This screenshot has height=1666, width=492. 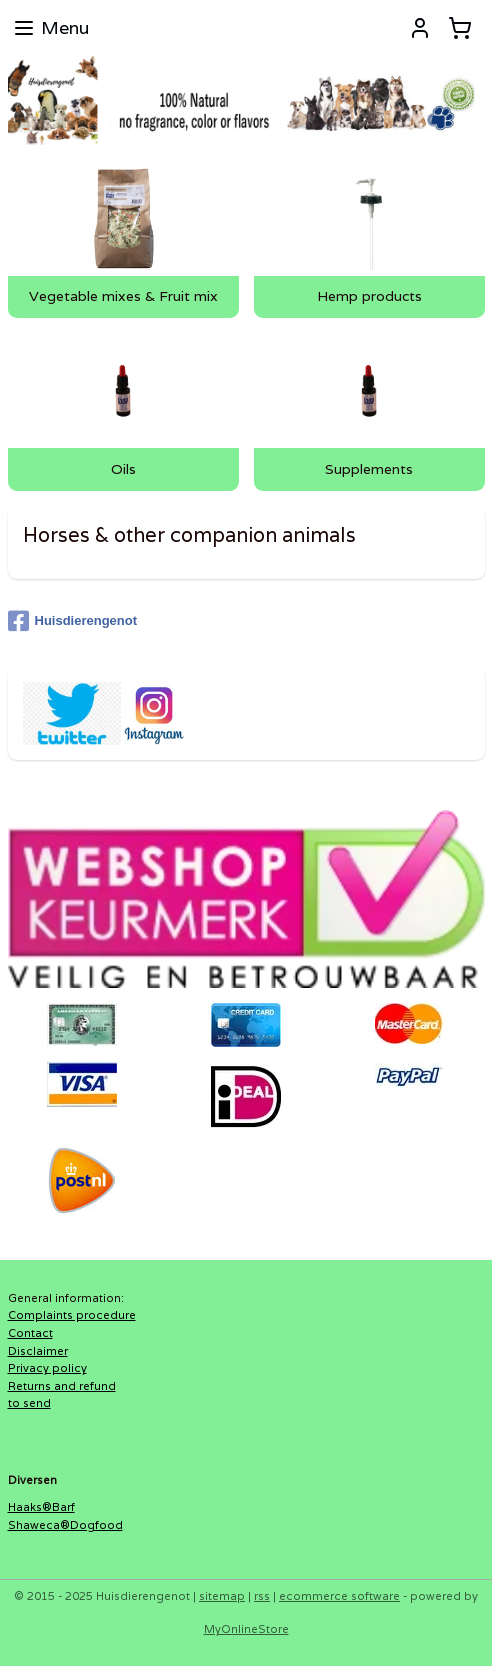 I want to click on Oils, so click(x=123, y=470).